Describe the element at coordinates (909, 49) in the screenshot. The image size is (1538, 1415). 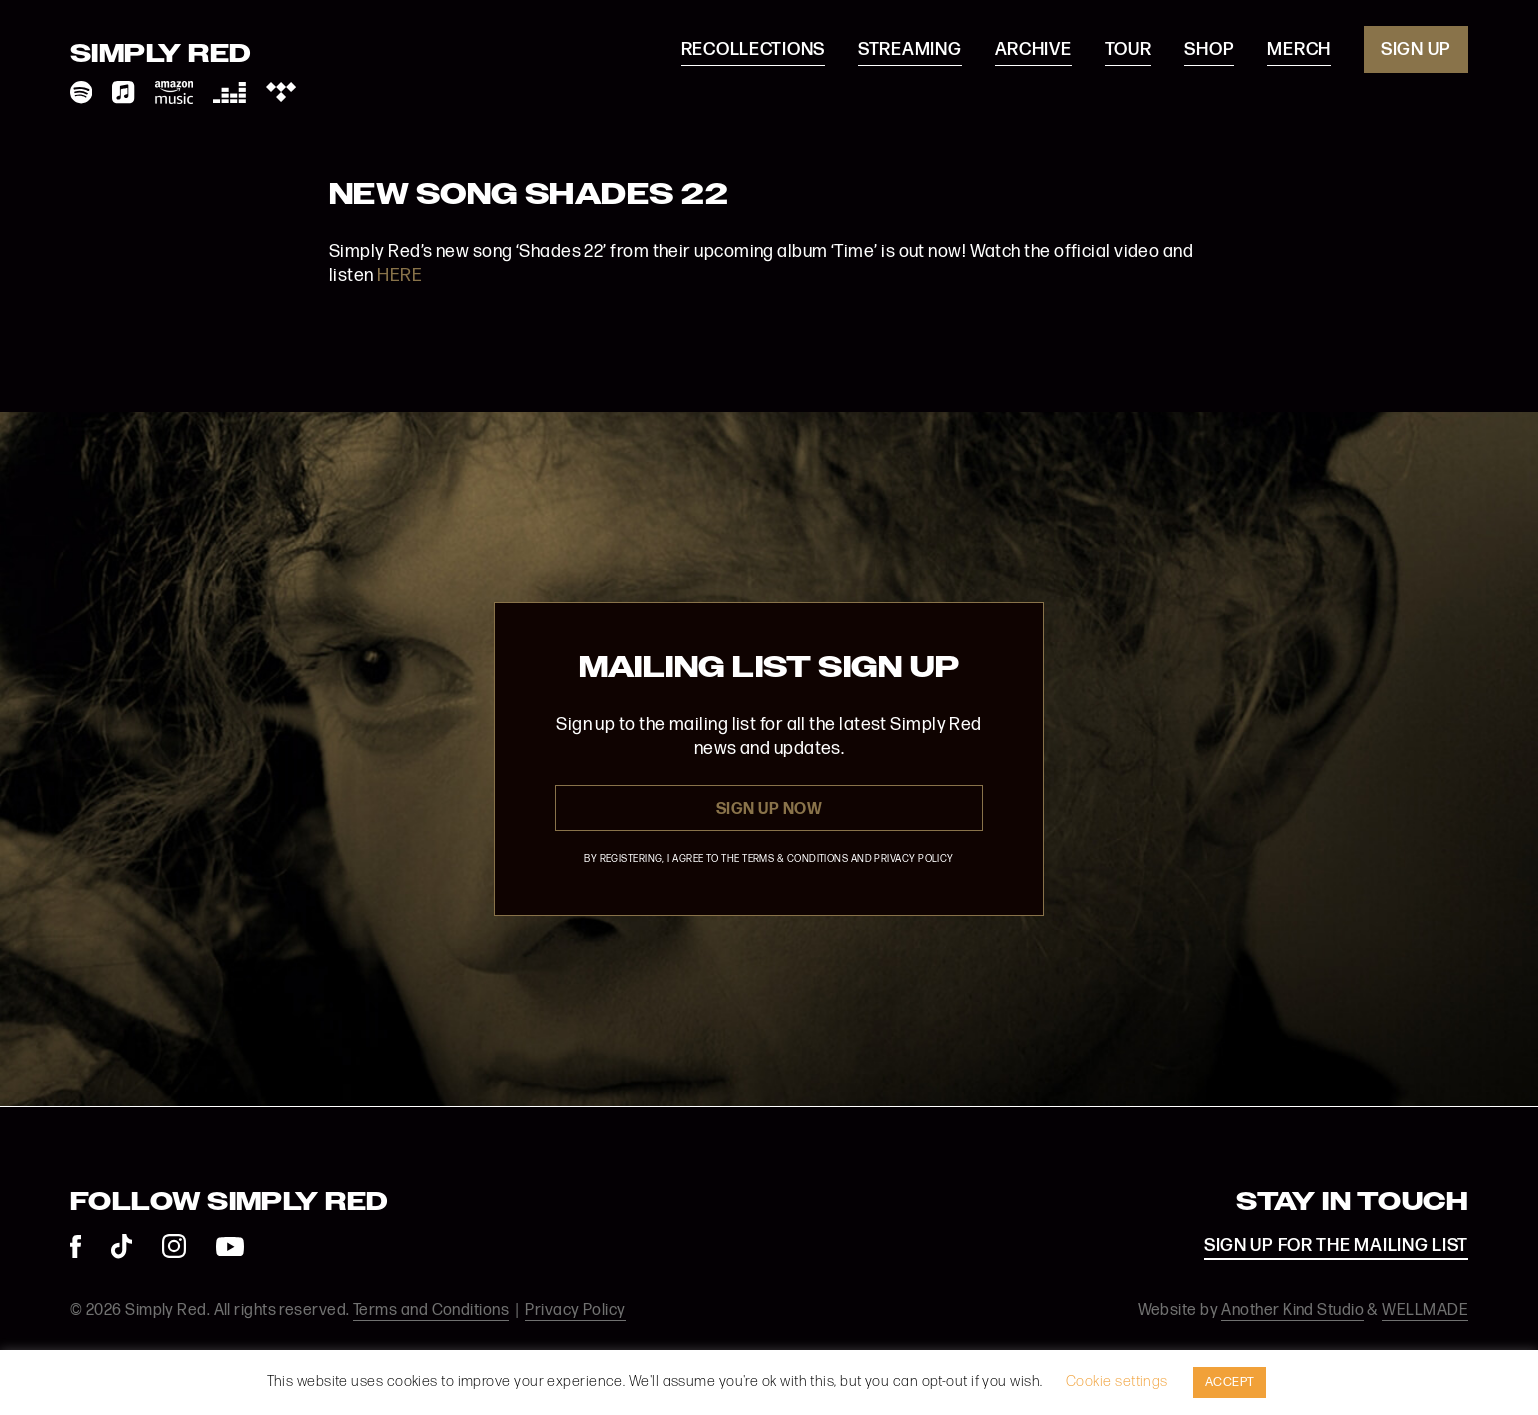
I see `Streaming` at that location.